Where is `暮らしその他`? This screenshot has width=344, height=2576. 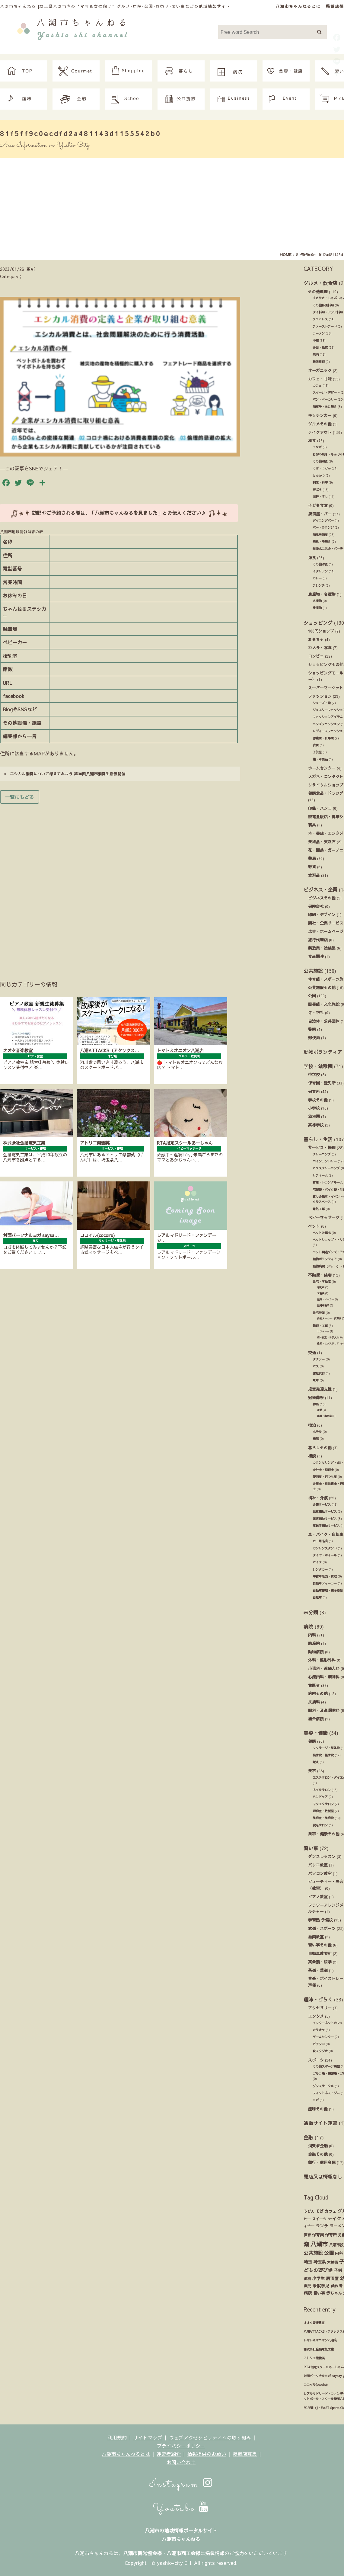 暮らしその他 is located at coordinates (320, 1447).